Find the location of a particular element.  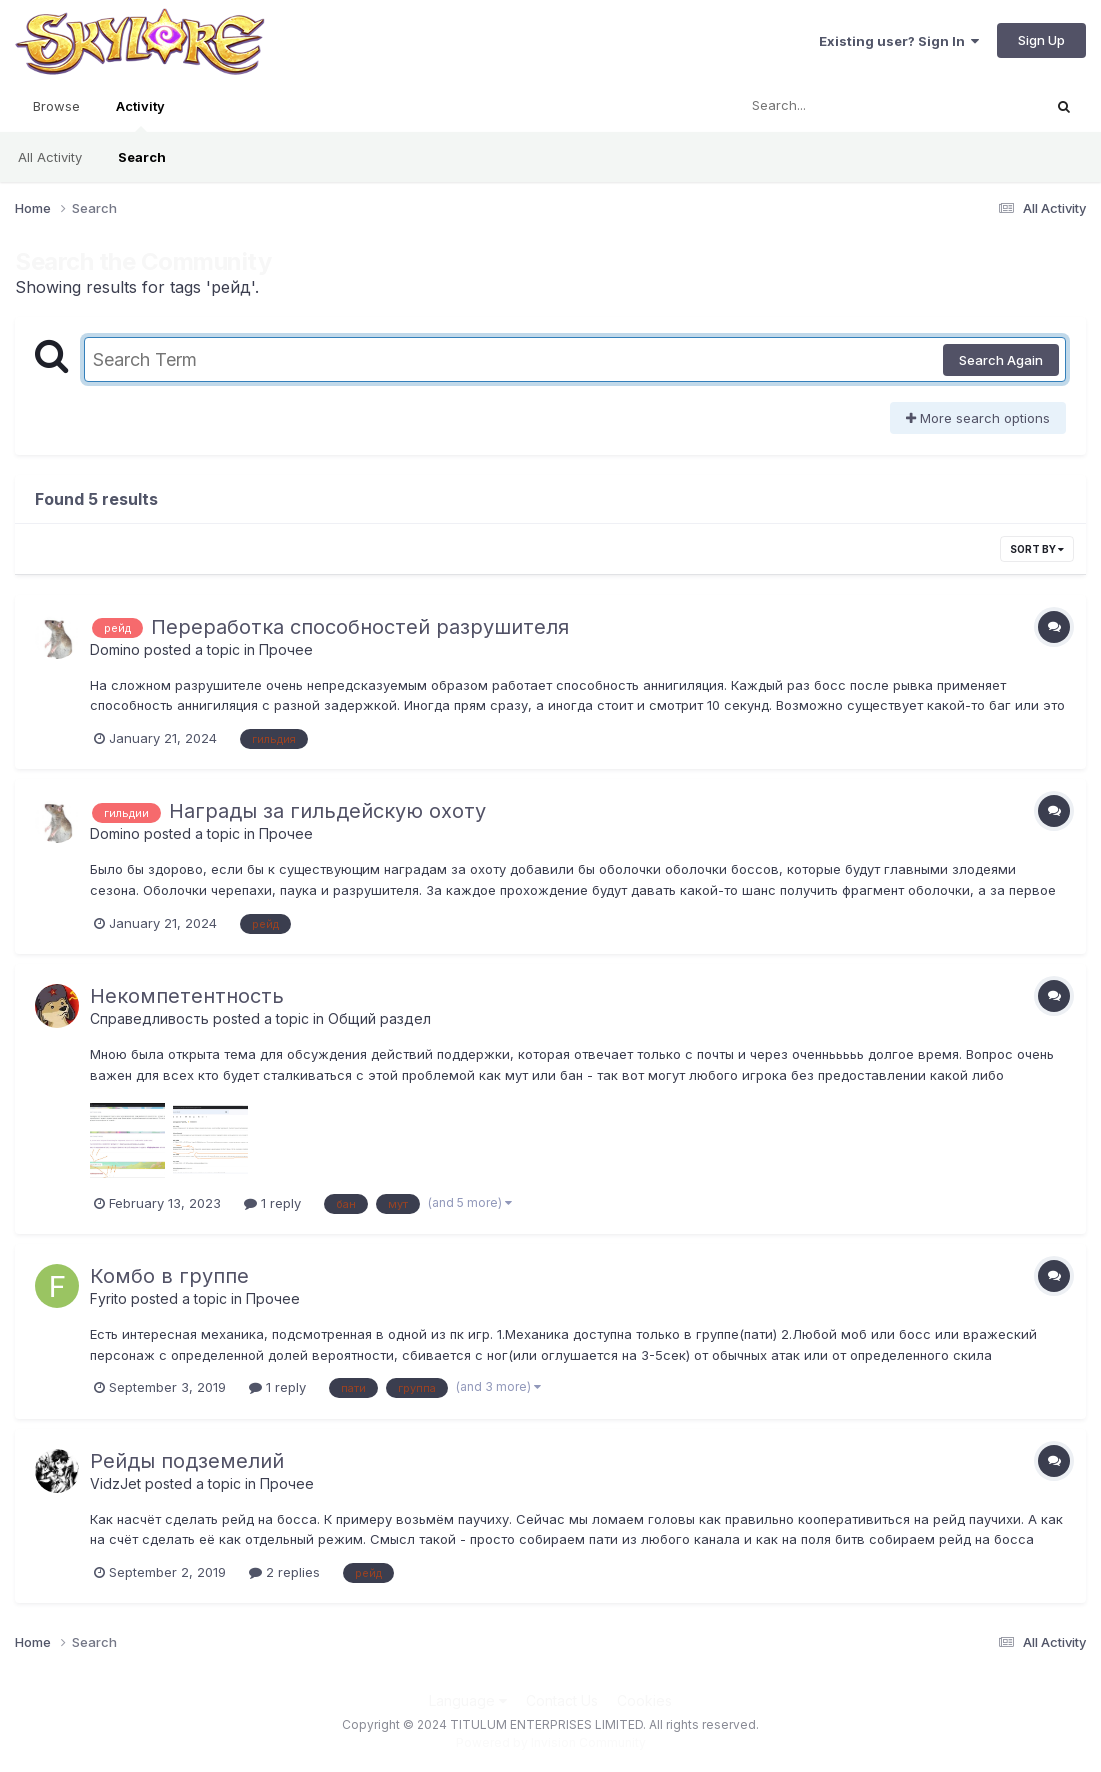

Cookies is located at coordinates (644, 1700).